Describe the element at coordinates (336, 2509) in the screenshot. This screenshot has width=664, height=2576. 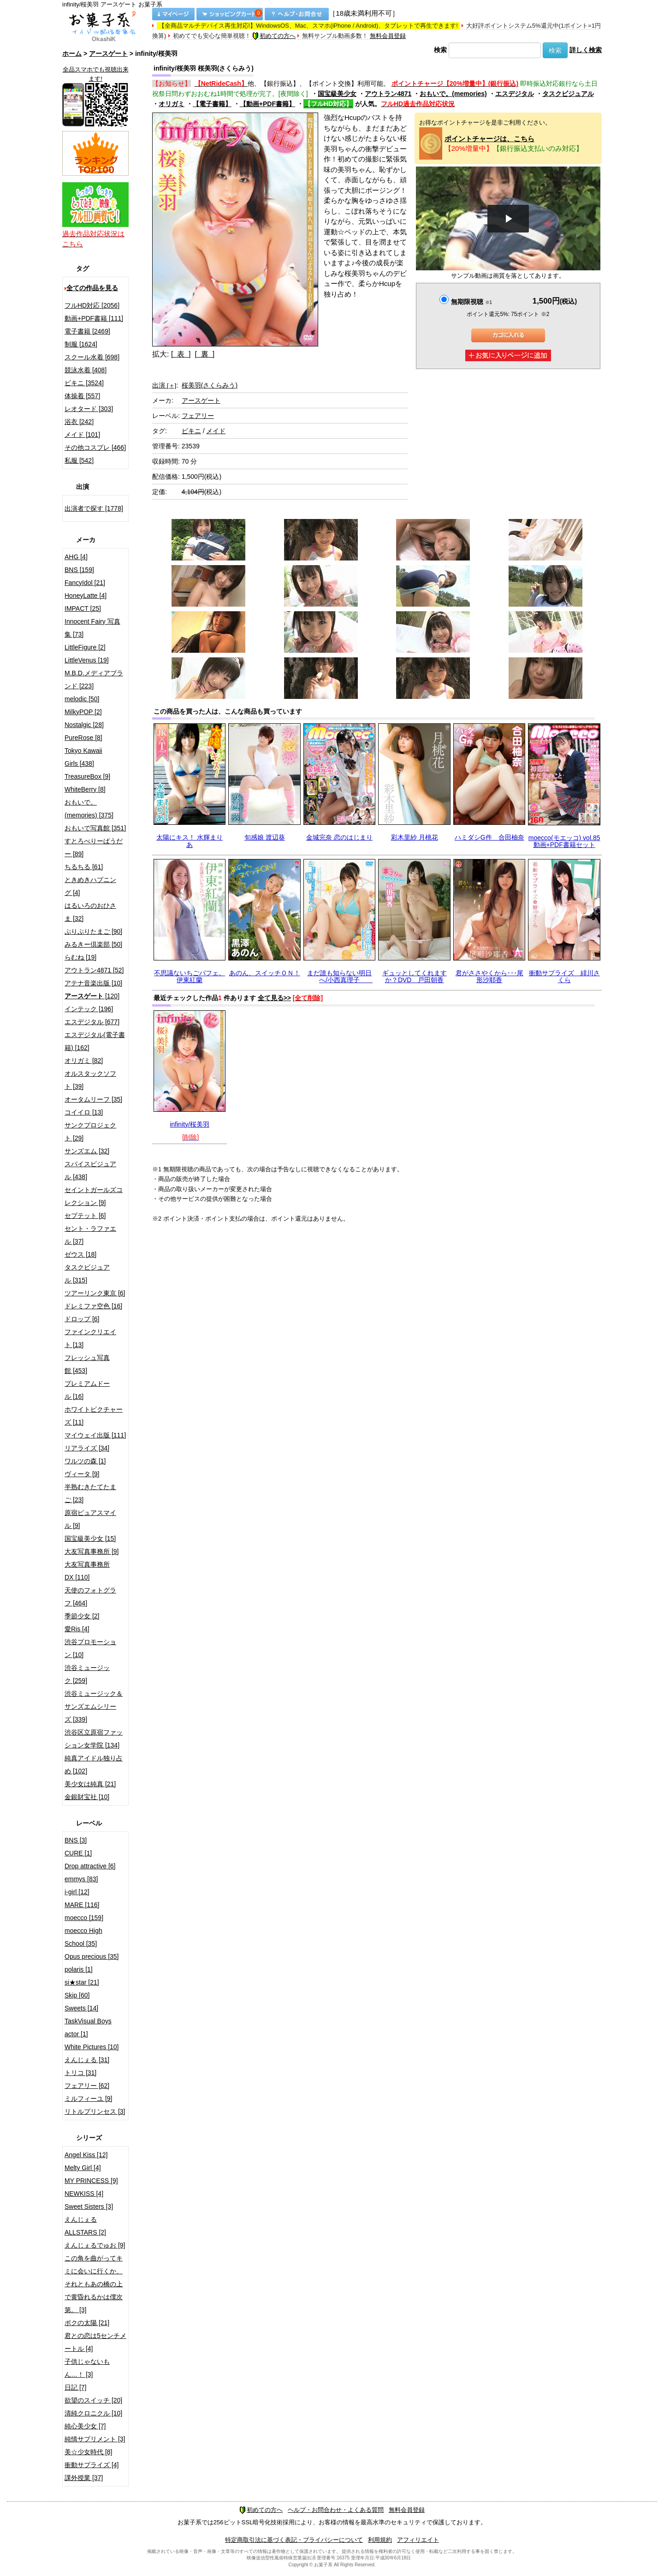
I see `ヘルプ・お問合わせ・よくある質問` at that location.